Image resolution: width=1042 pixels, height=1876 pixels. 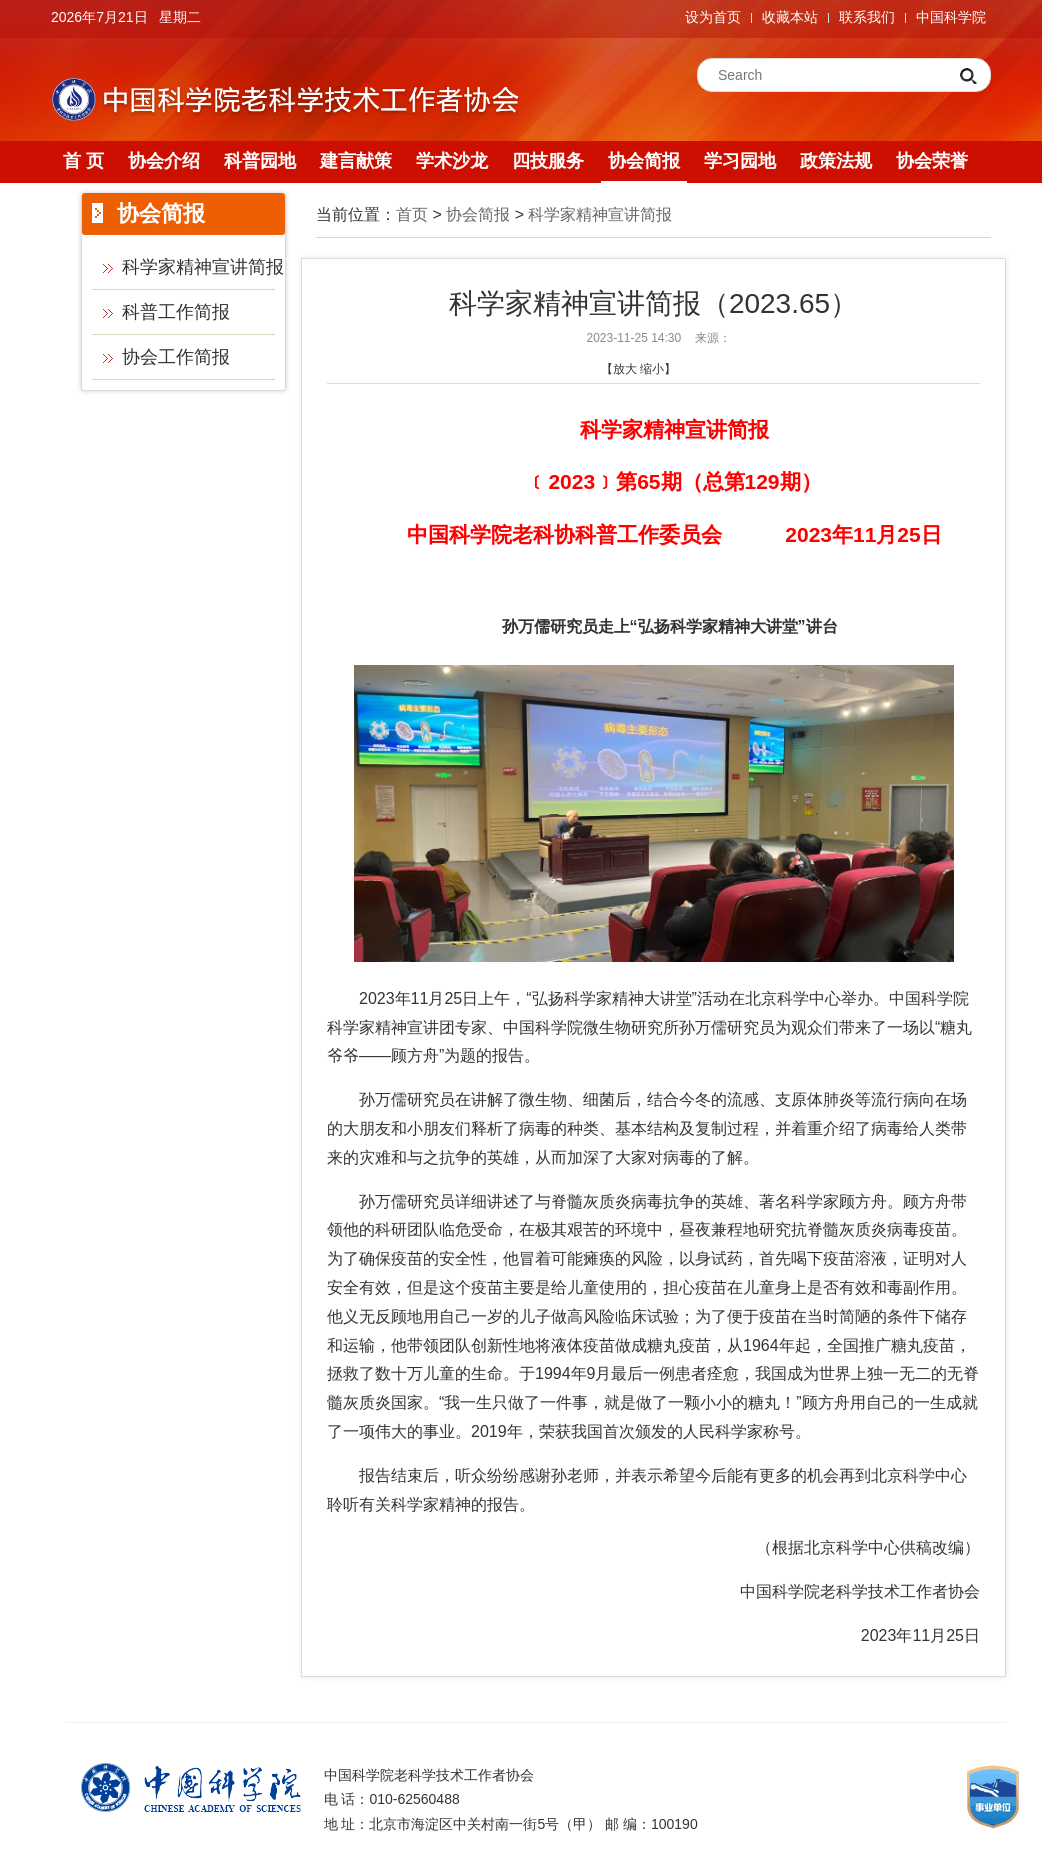 What do you see at coordinates (713, 17) in the screenshot?
I see `设为首页` at bounding box center [713, 17].